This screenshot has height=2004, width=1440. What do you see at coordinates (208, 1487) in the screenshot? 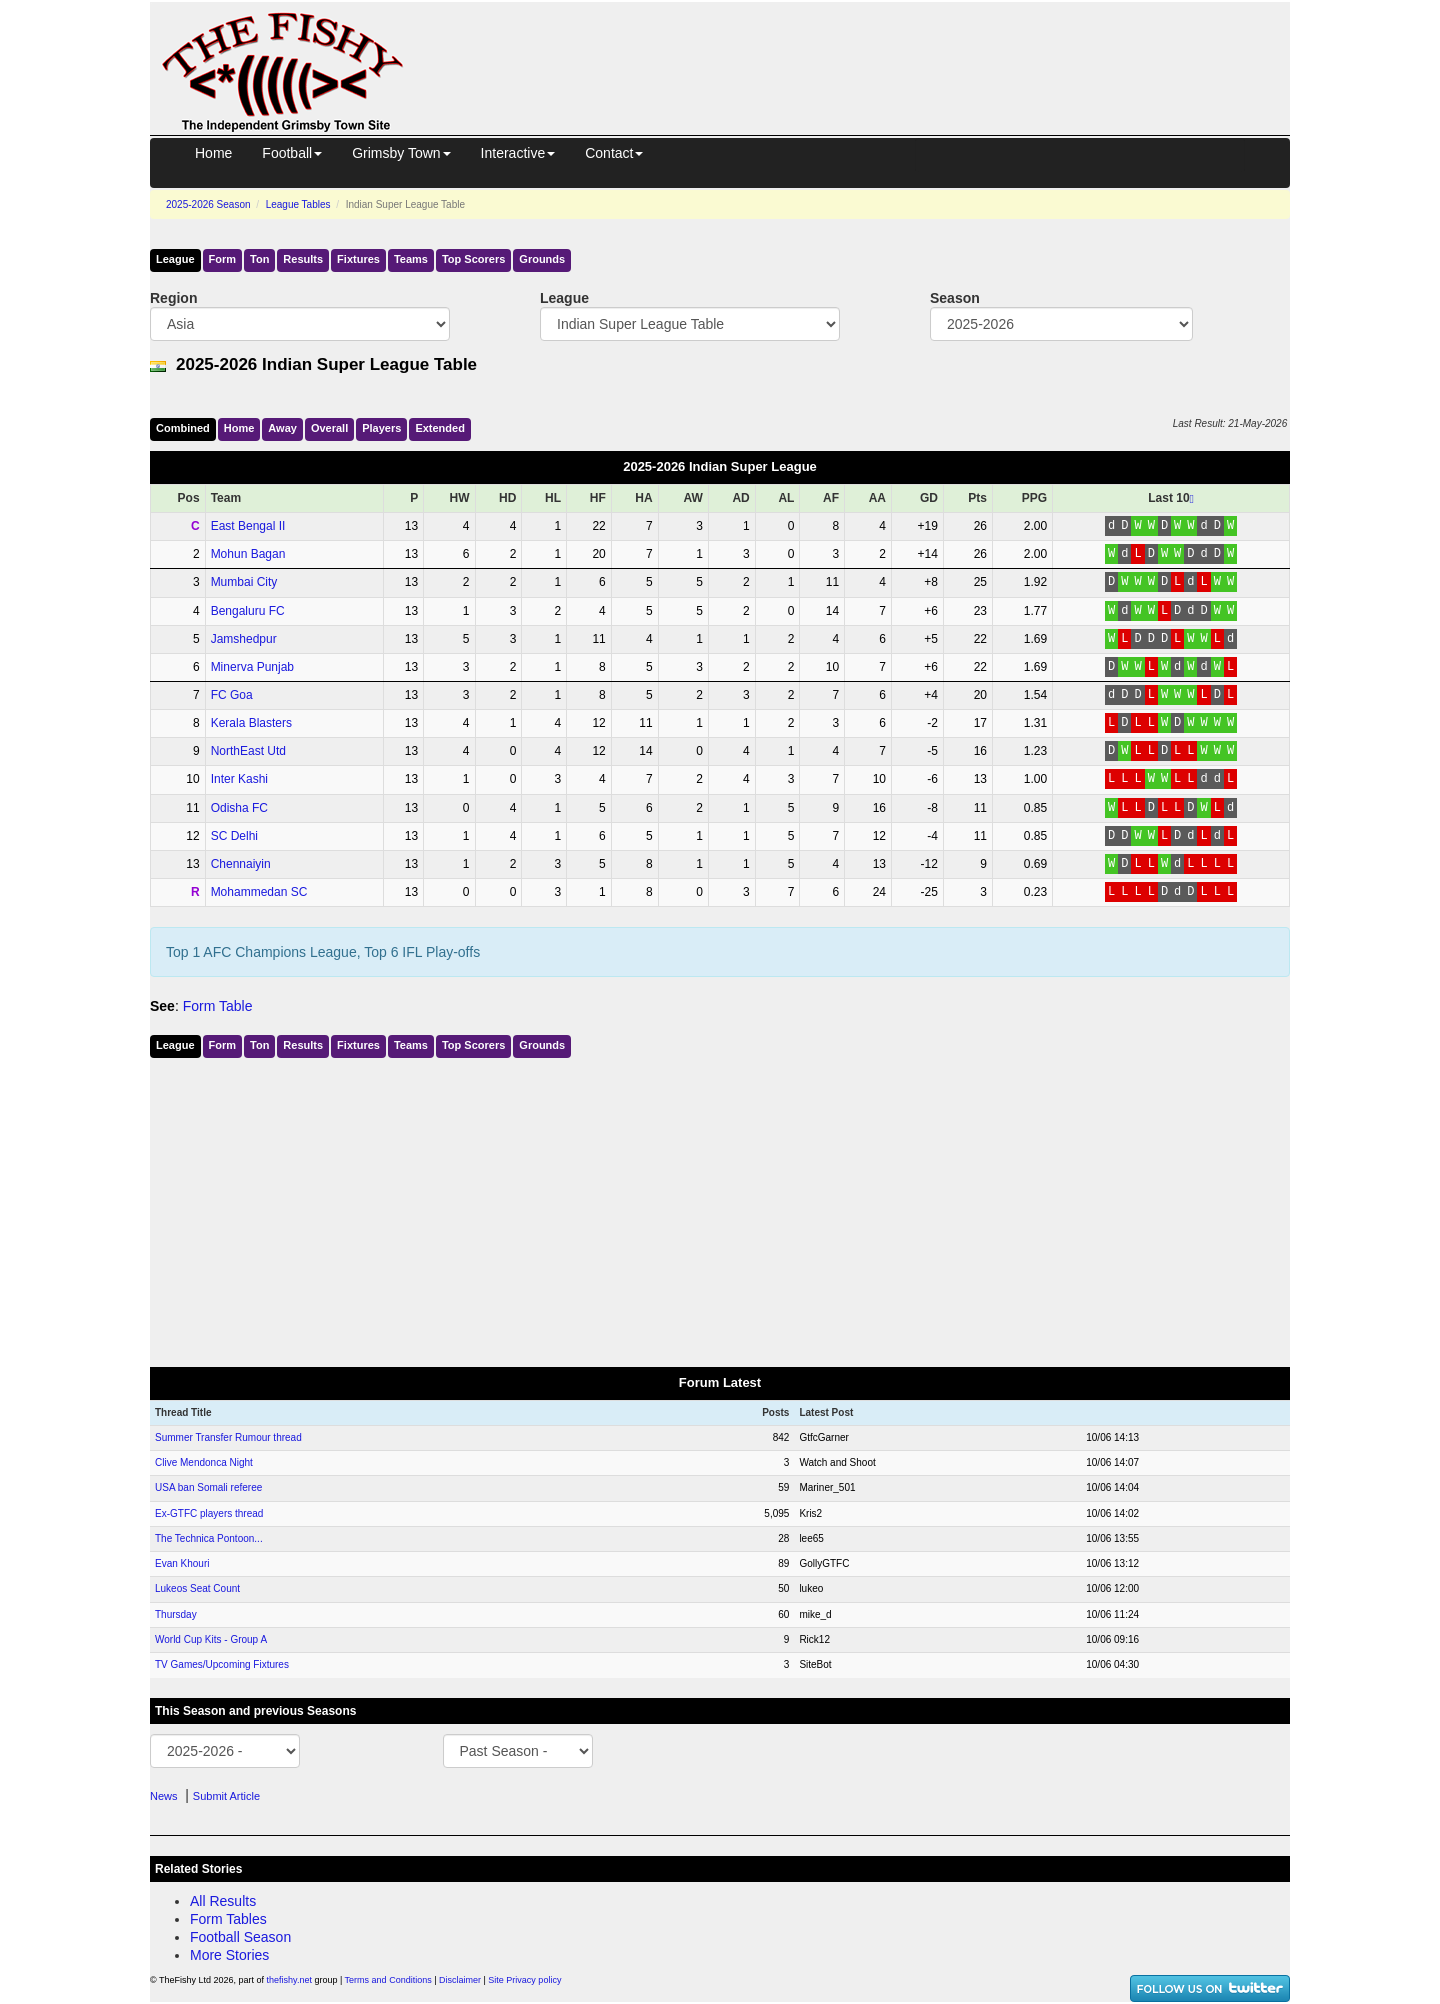
I see `USA ban Somali referee` at bounding box center [208, 1487].